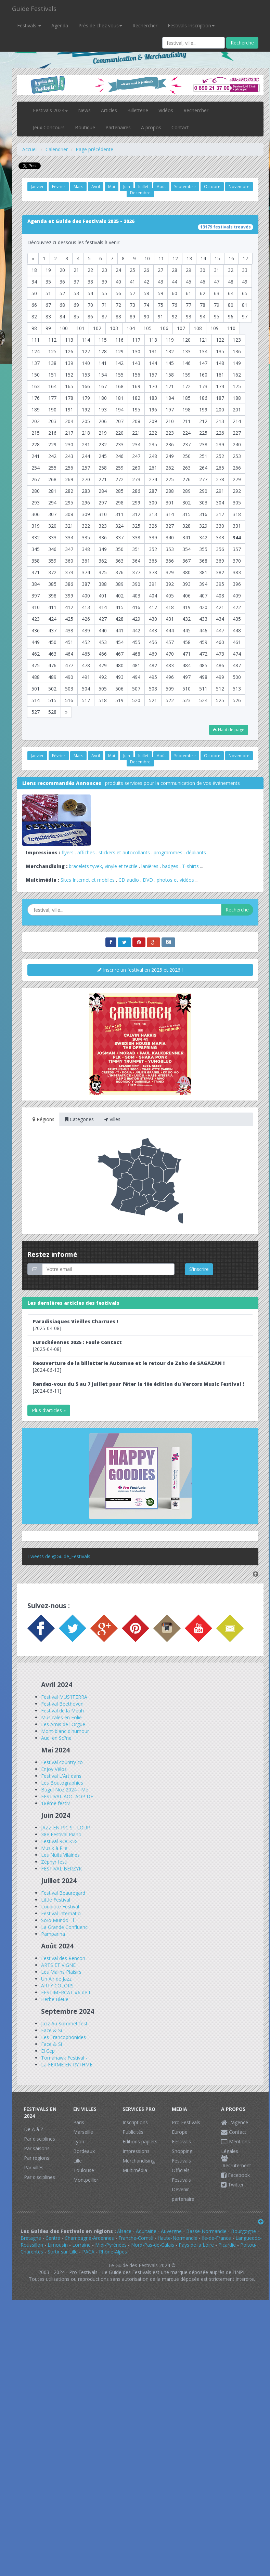 Image resolution: width=270 pixels, height=2576 pixels. I want to click on 435, so click(237, 619).